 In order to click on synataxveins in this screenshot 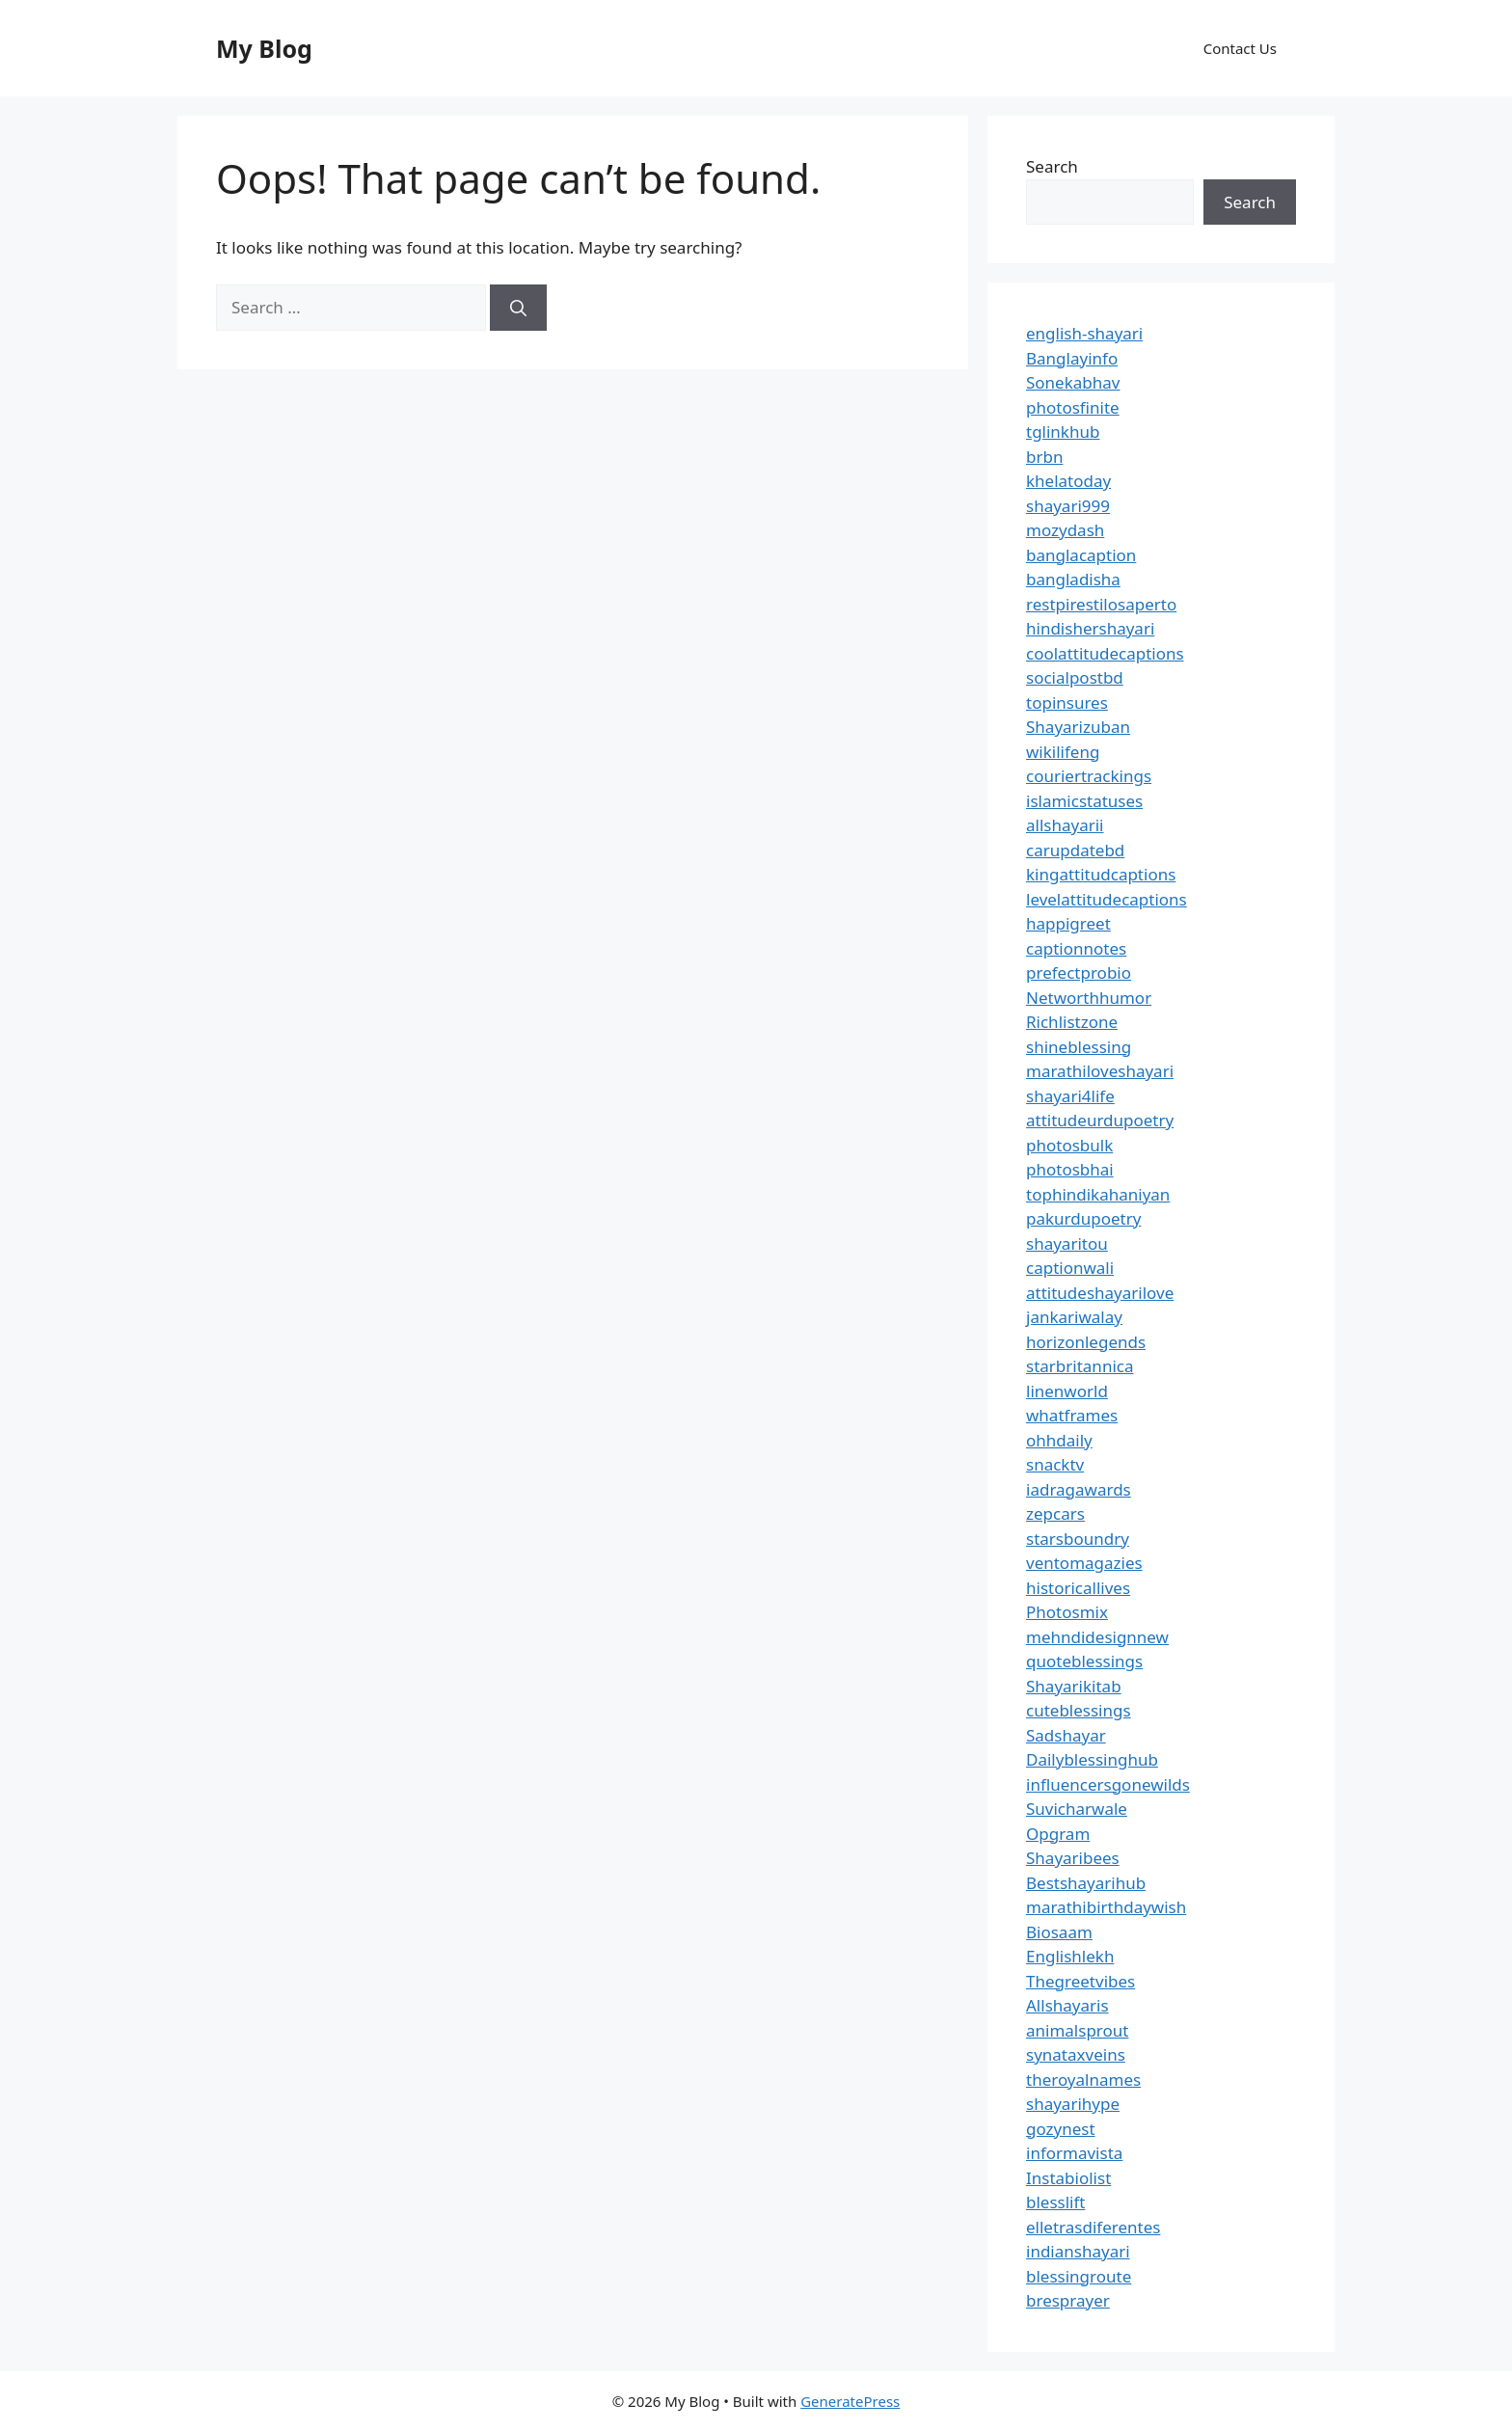, I will do `click(1075, 2054)`.